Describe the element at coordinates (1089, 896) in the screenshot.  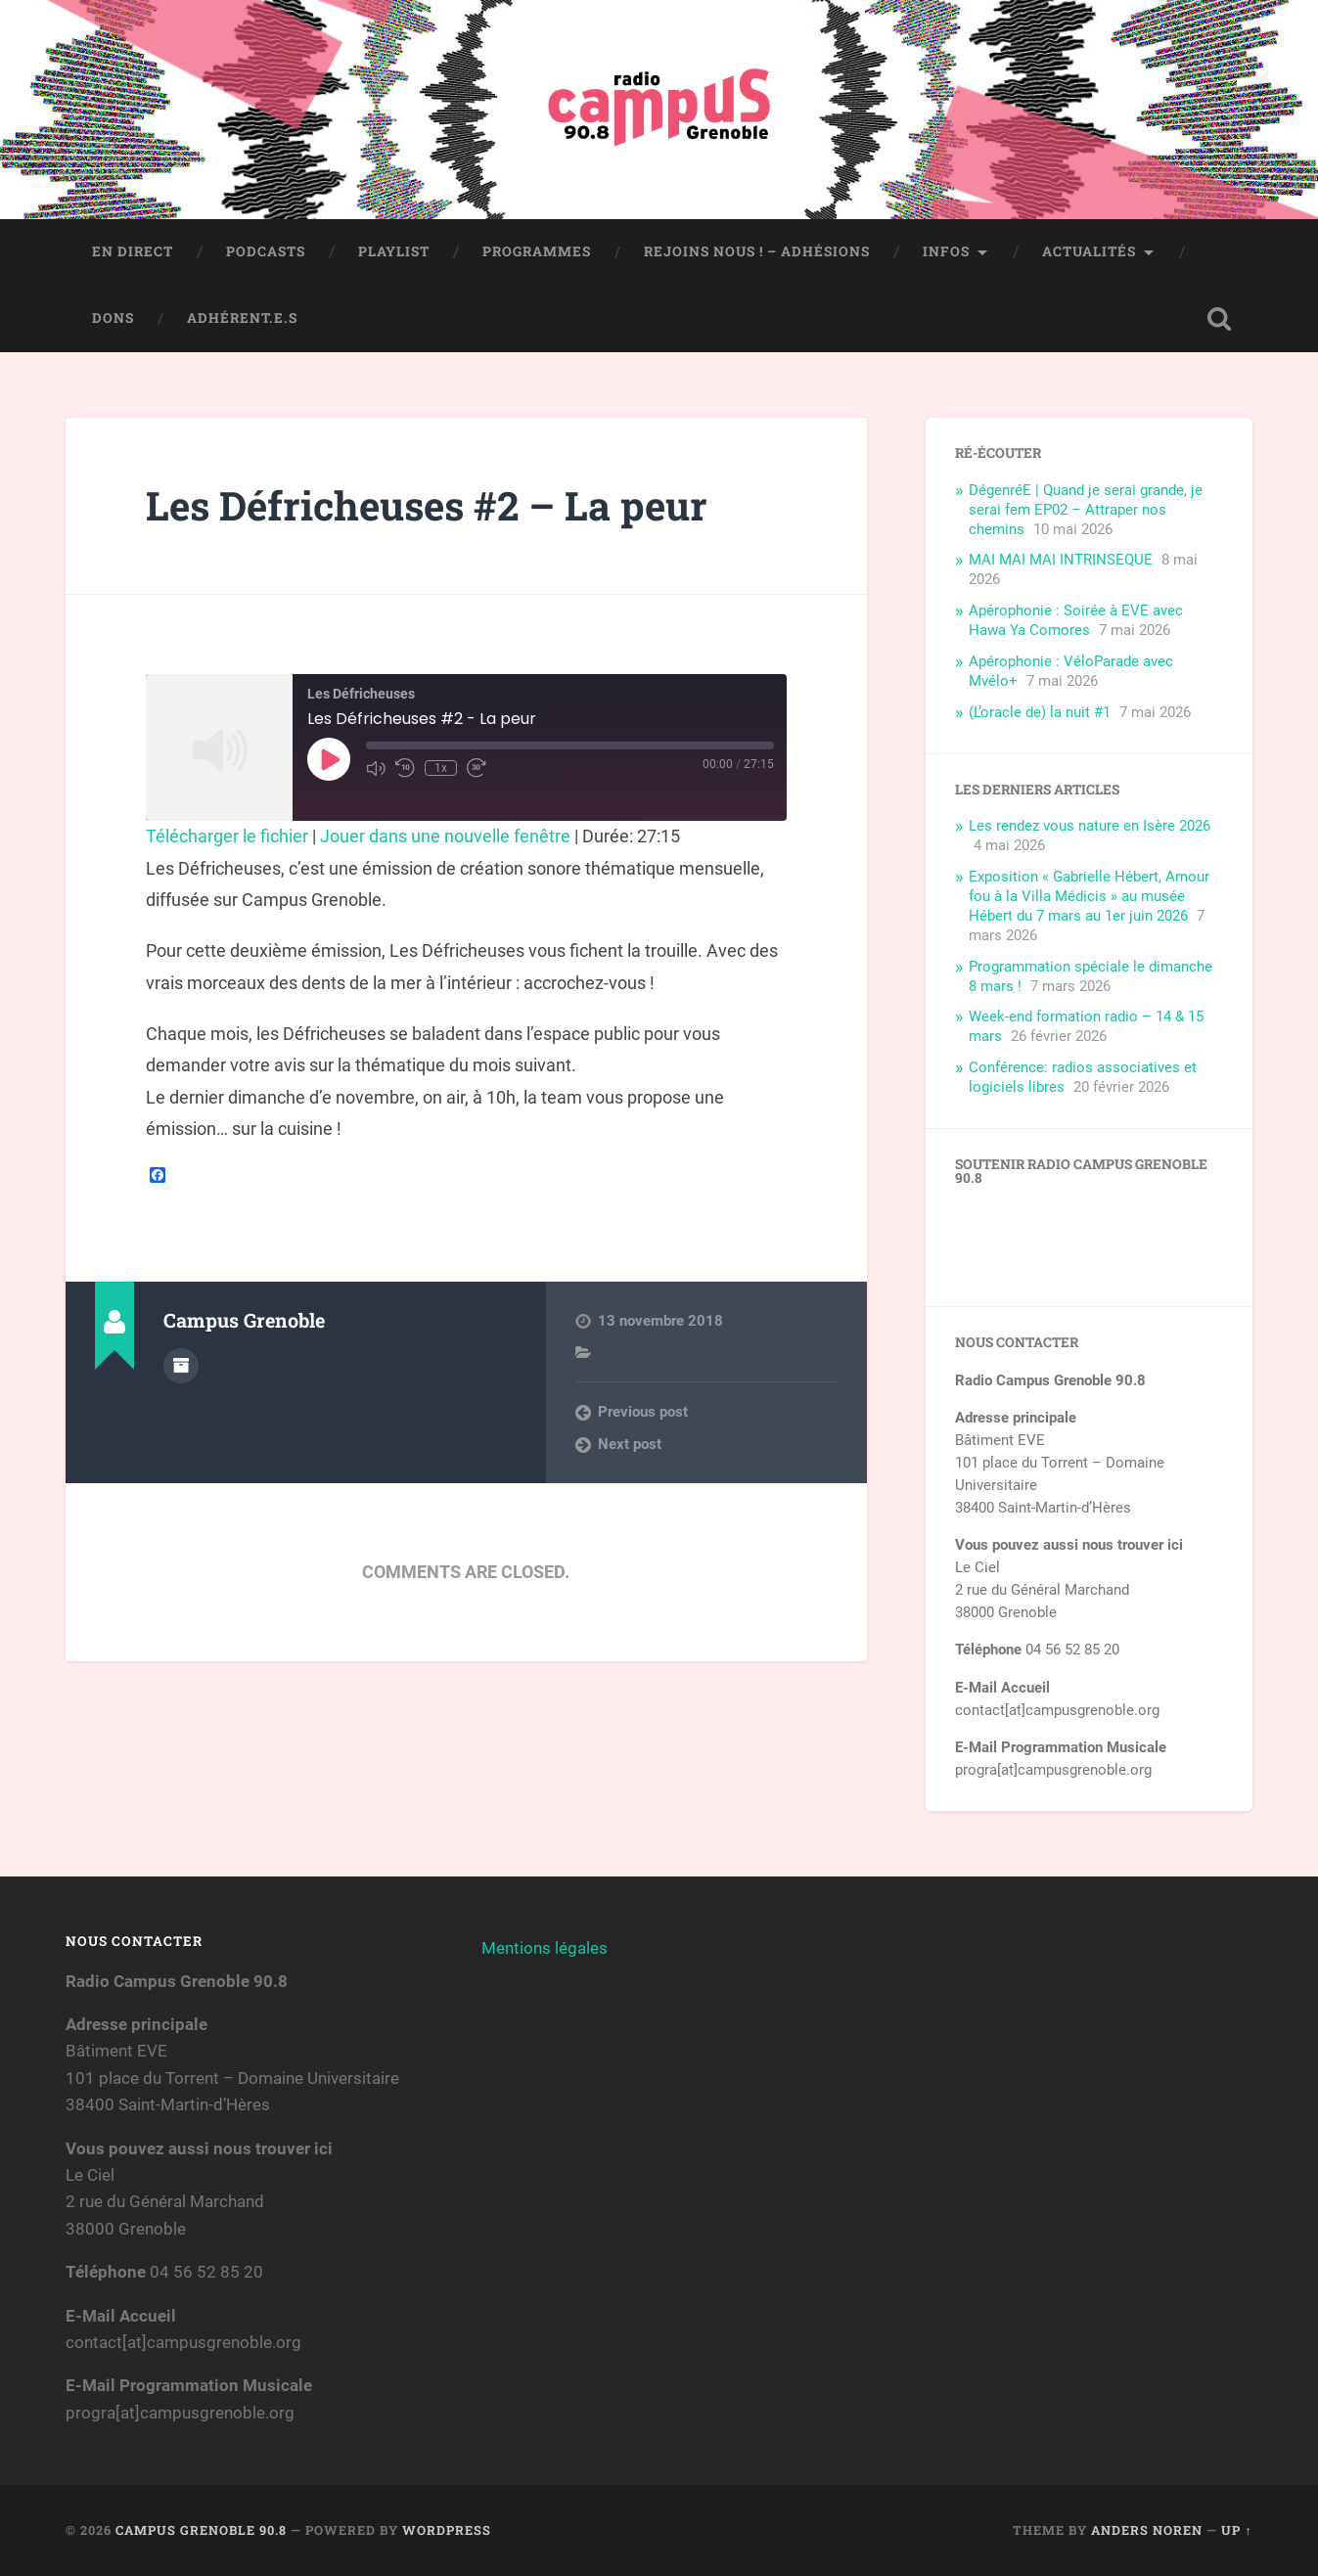
I see `Exposition « Gabrielle Hébert, Amour fou à la Villa Médicis » au musée Hébert du 7 mars au 1er juin 2026` at that location.